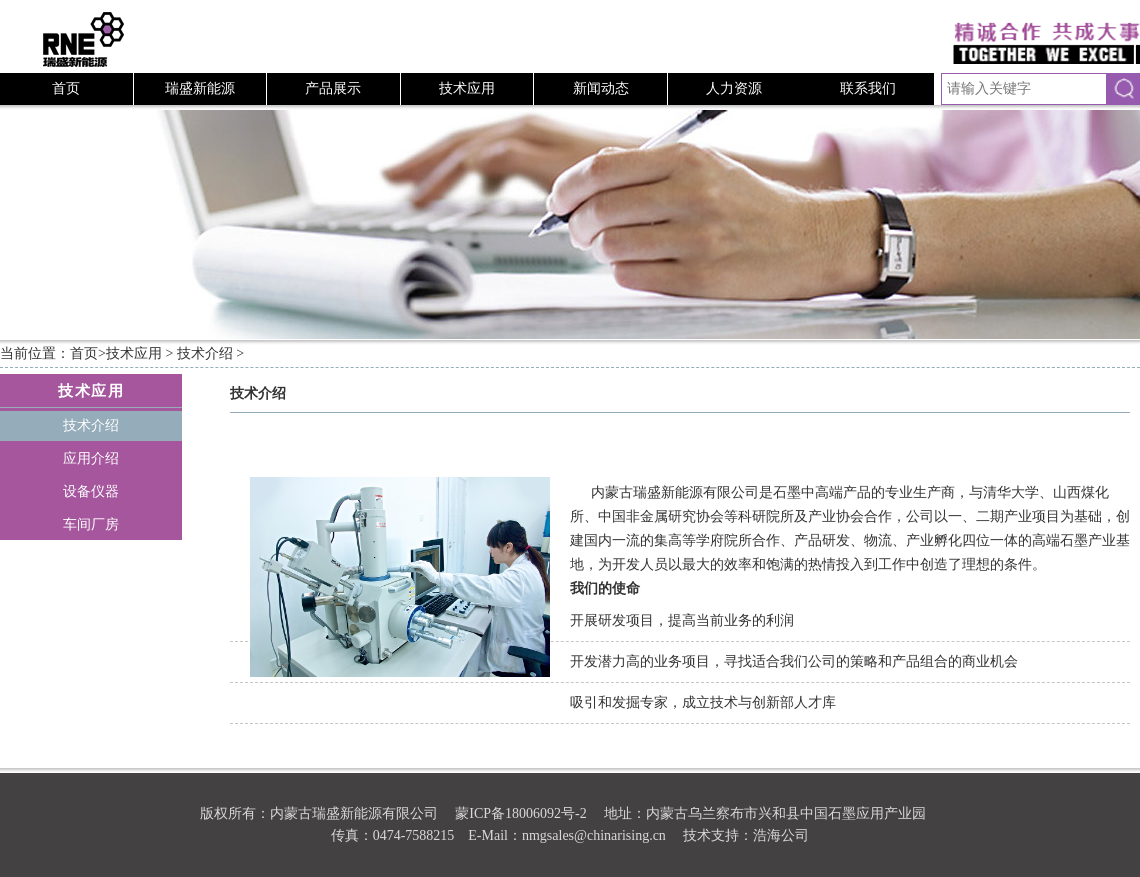 This screenshot has height=877, width=1140. Describe the element at coordinates (200, 88) in the screenshot. I see `瑞盛新能源` at that location.